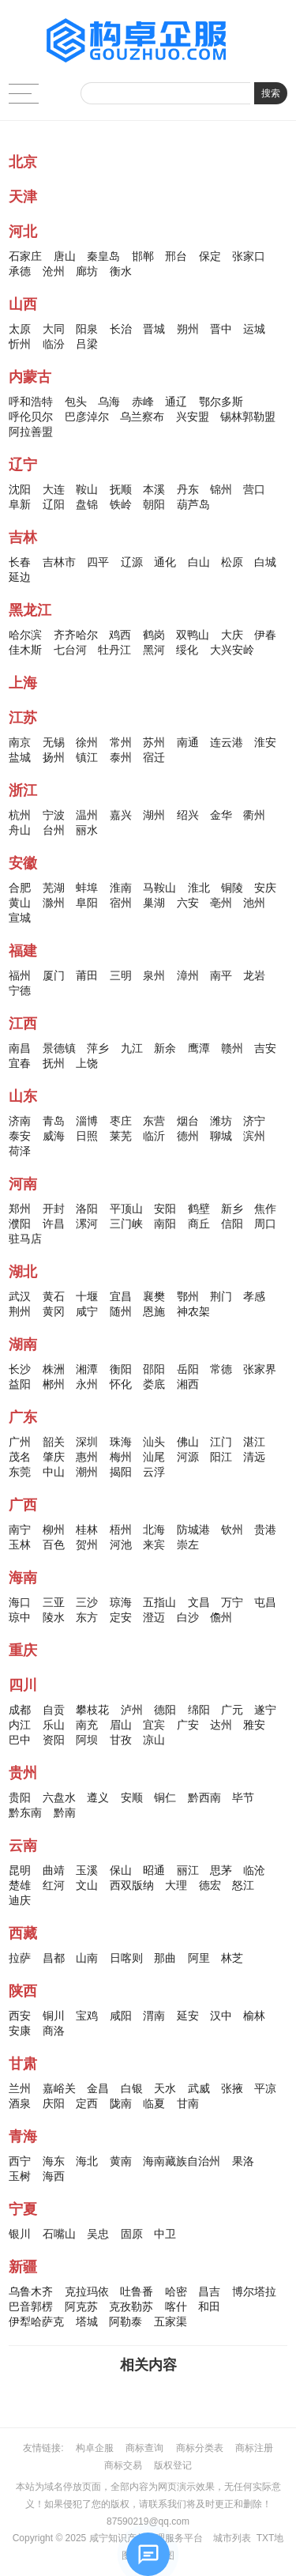  Describe the element at coordinates (232, 1602) in the screenshot. I see `万宁` at that location.